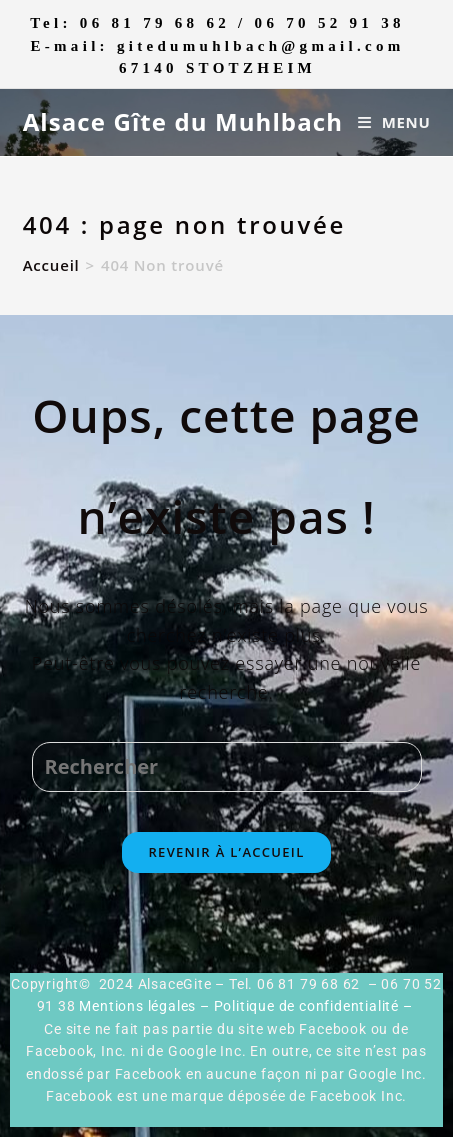 Image resolution: width=453 pixels, height=1137 pixels. I want to click on Politique de confidentialité, so click(306, 1006).